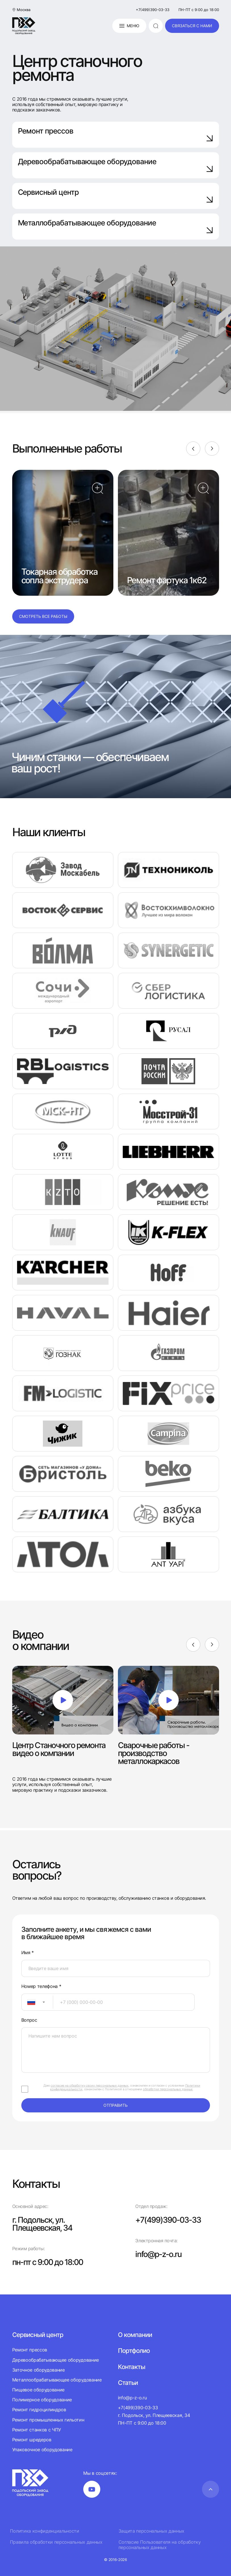  What do you see at coordinates (43, 616) in the screenshot?
I see `Смотреть все работы` at bounding box center [43, 616].